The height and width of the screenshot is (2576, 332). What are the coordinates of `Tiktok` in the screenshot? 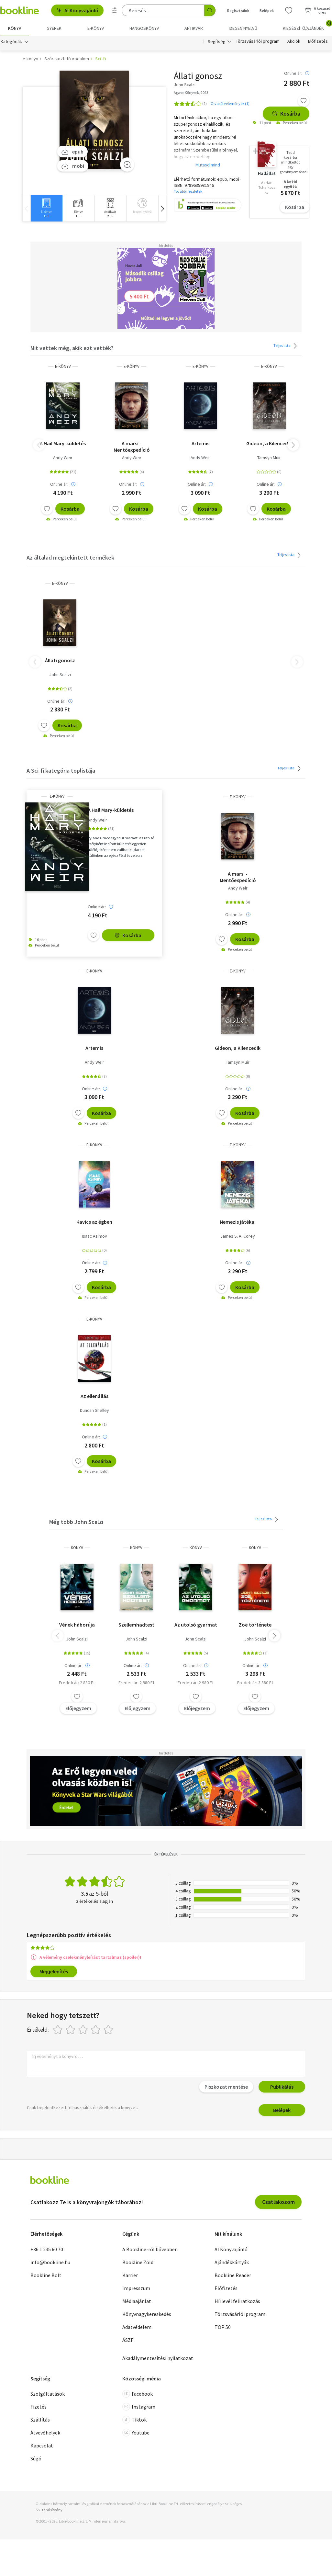 It's located at (134, 2419).